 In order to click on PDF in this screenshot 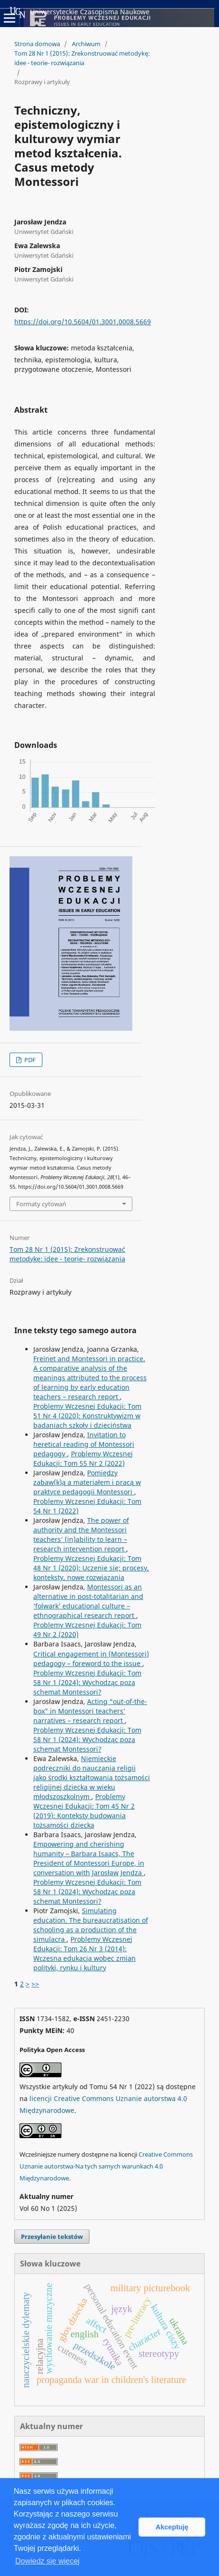, I will do `click(29, 1060)`.